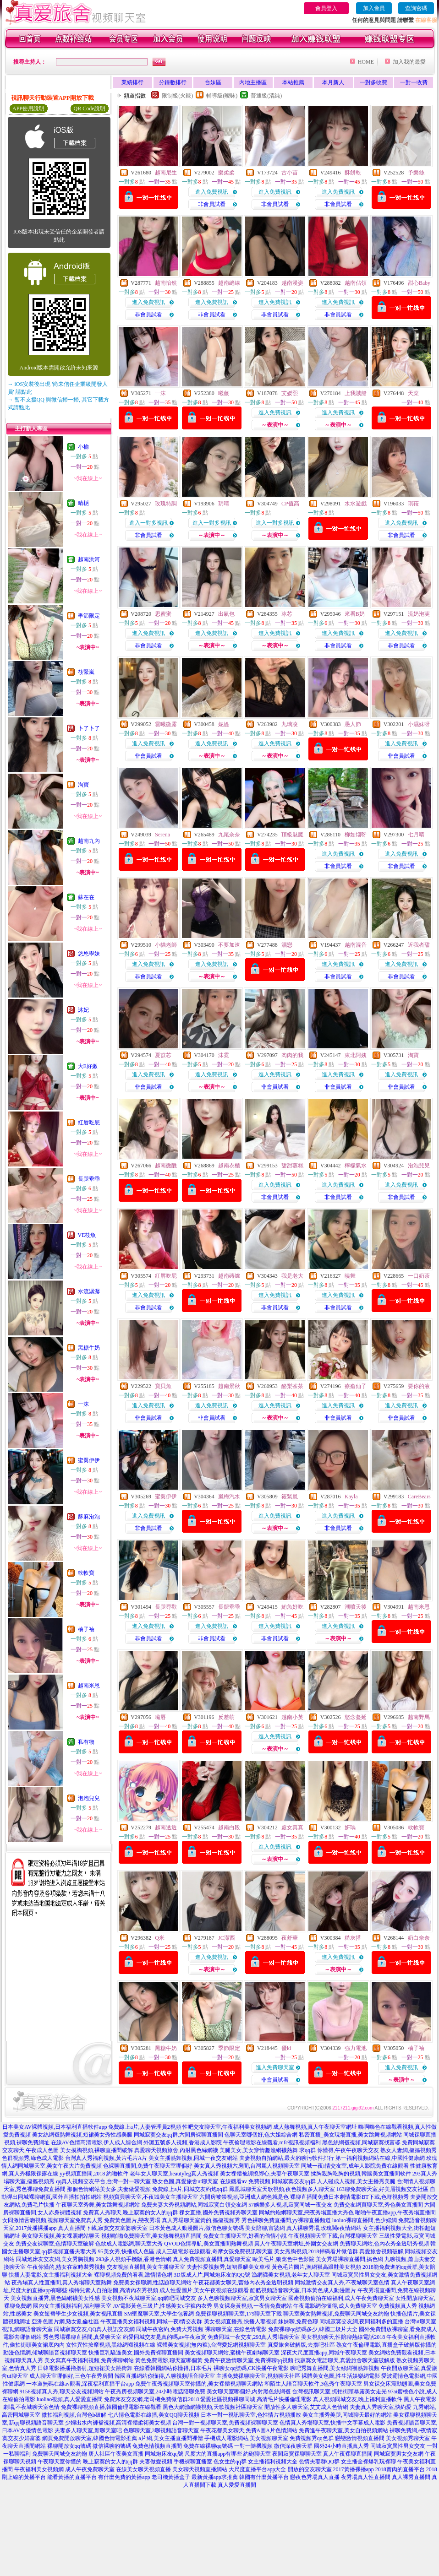 This screenshot has height=2576, width=439. Describe the element at coordinates (132, 2220) in the screenshot. I see `免費黃色圖片,戀夜秀場` at that location.